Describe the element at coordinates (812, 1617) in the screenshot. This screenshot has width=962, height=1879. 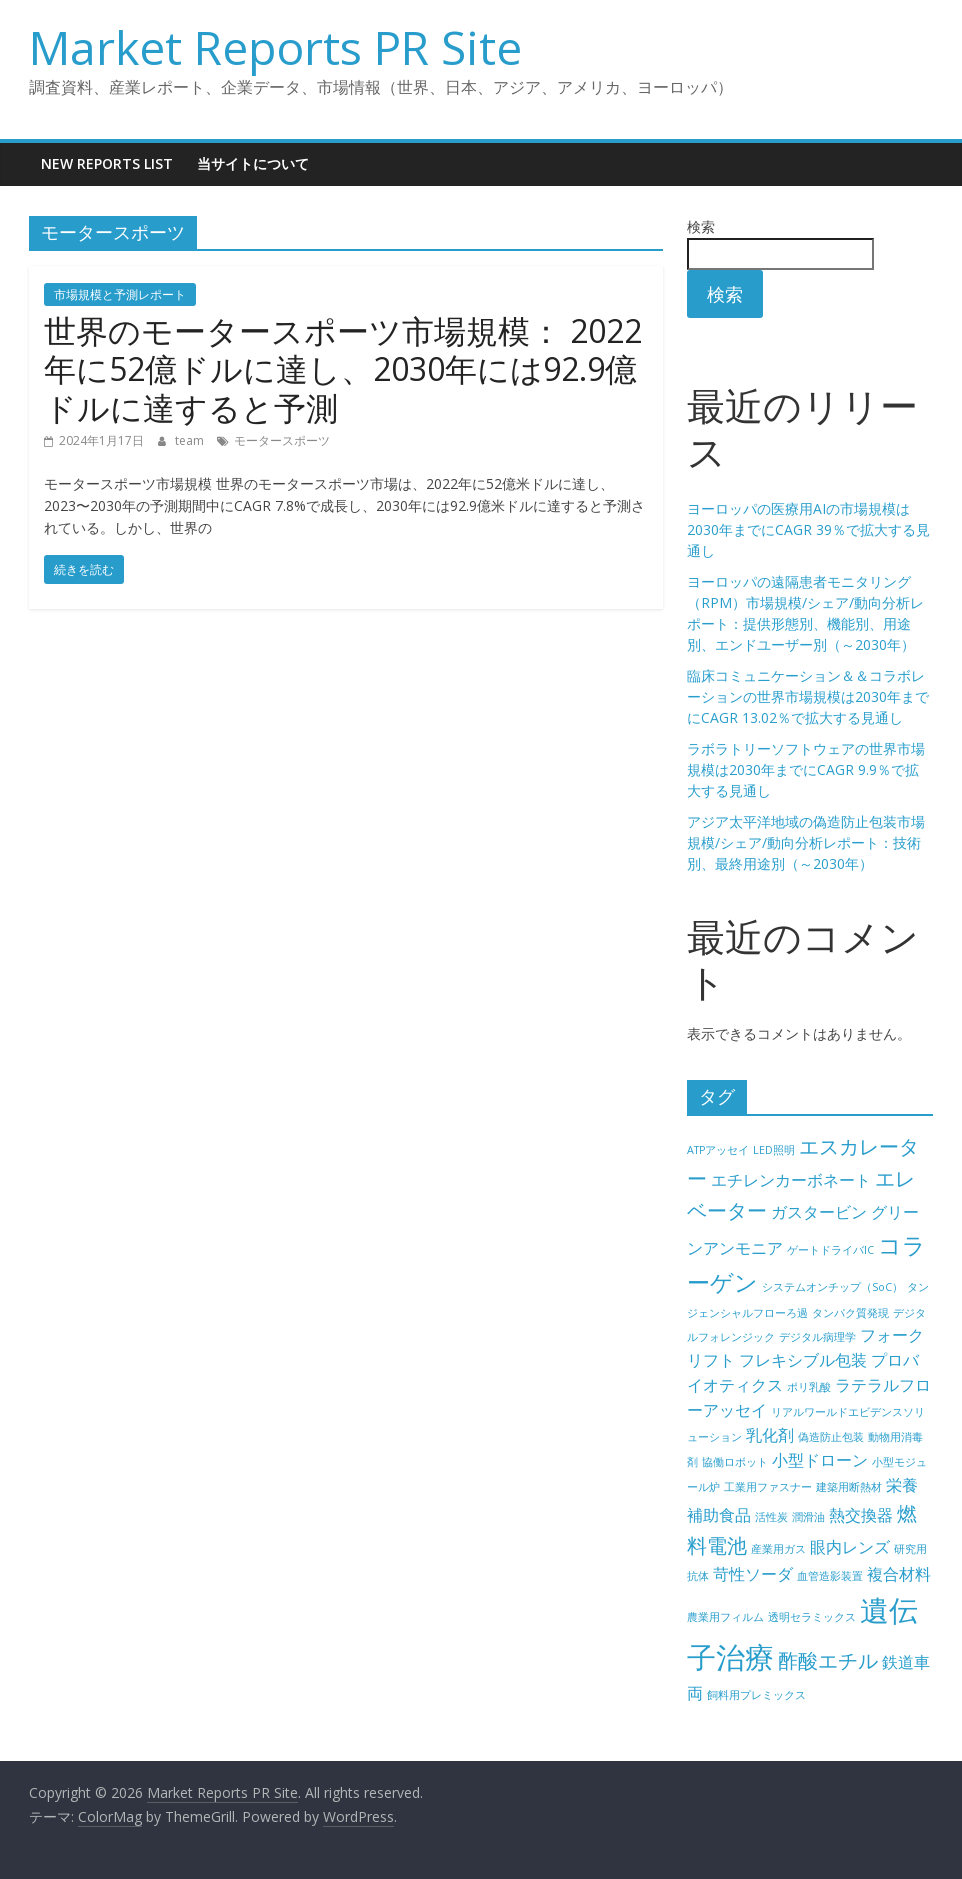
I see `透明セラミックス [透明セラミックス (4個の項目)]` at that location.